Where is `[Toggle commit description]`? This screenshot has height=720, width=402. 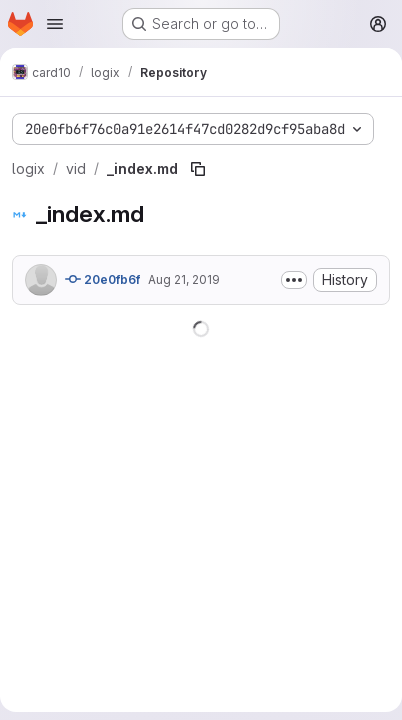 [Toggle commit description] is located at coordinates (294, 280).